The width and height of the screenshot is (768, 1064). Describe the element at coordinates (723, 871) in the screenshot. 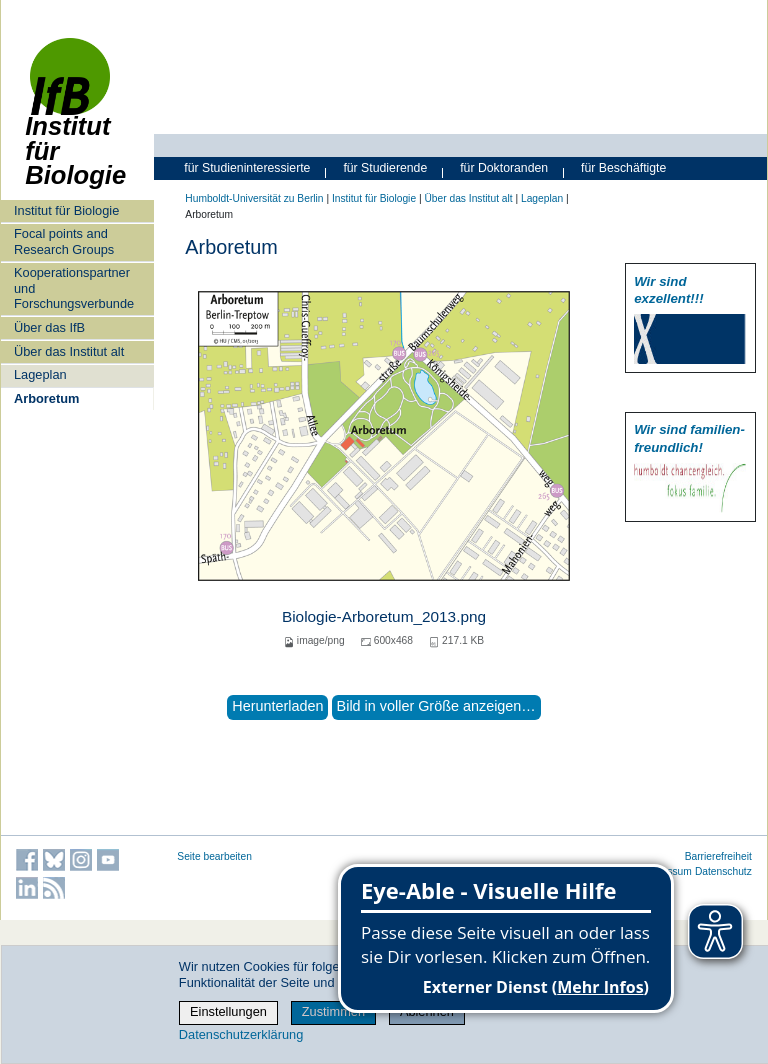

I see `Datenschutz` at that location.